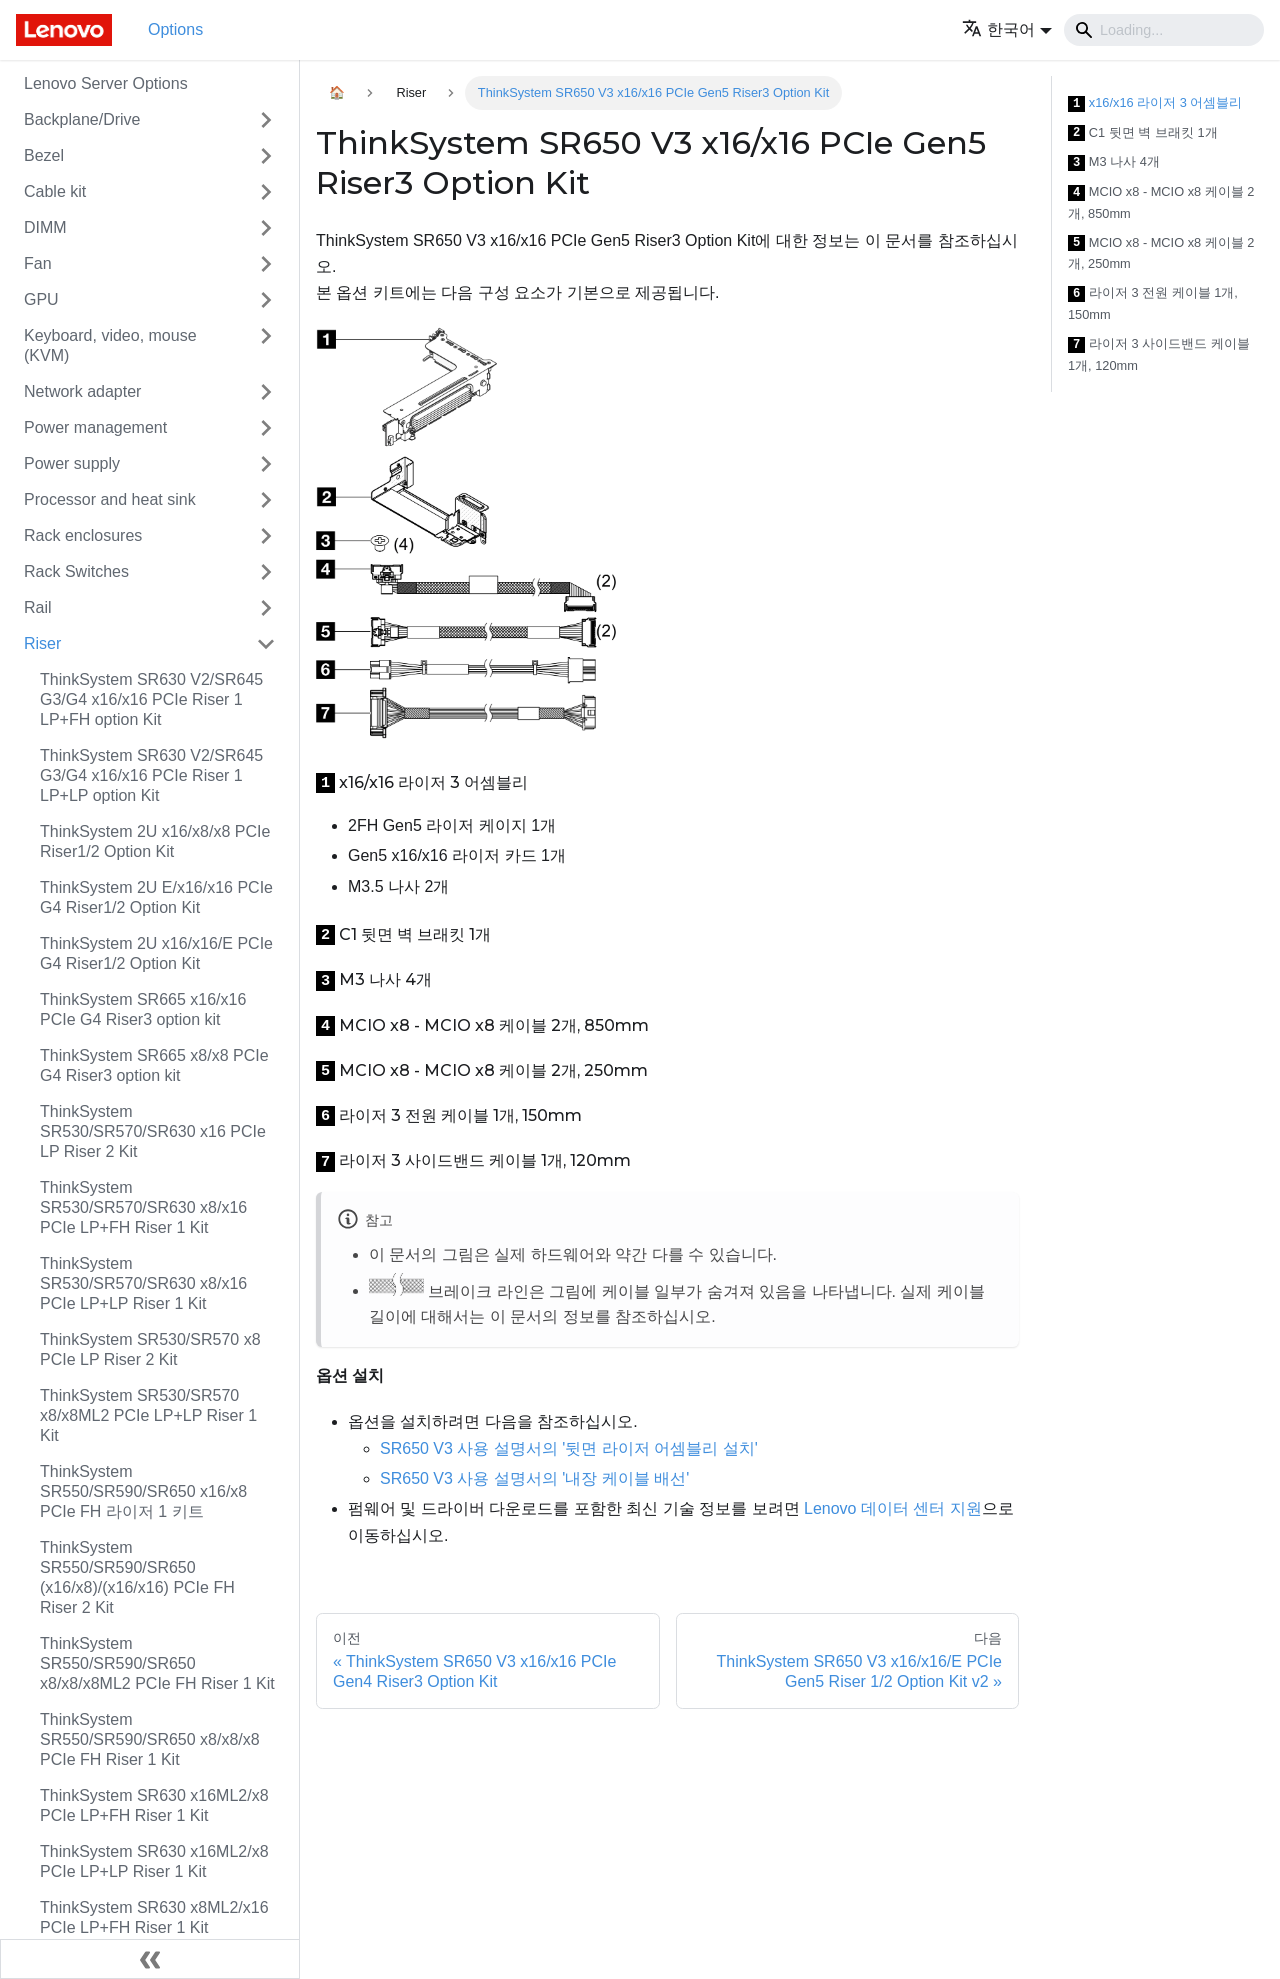 Image resolution: width=1280 pixels, height=1979 pixels. What do you see at coordinates (157, 1663) in the screenshot?
I see `ThinkSystem SR550/SR590/SR650 x8/x8/x8ML2 PCIe FH Riser 1 Kit` at bounding box center [157, 1663].